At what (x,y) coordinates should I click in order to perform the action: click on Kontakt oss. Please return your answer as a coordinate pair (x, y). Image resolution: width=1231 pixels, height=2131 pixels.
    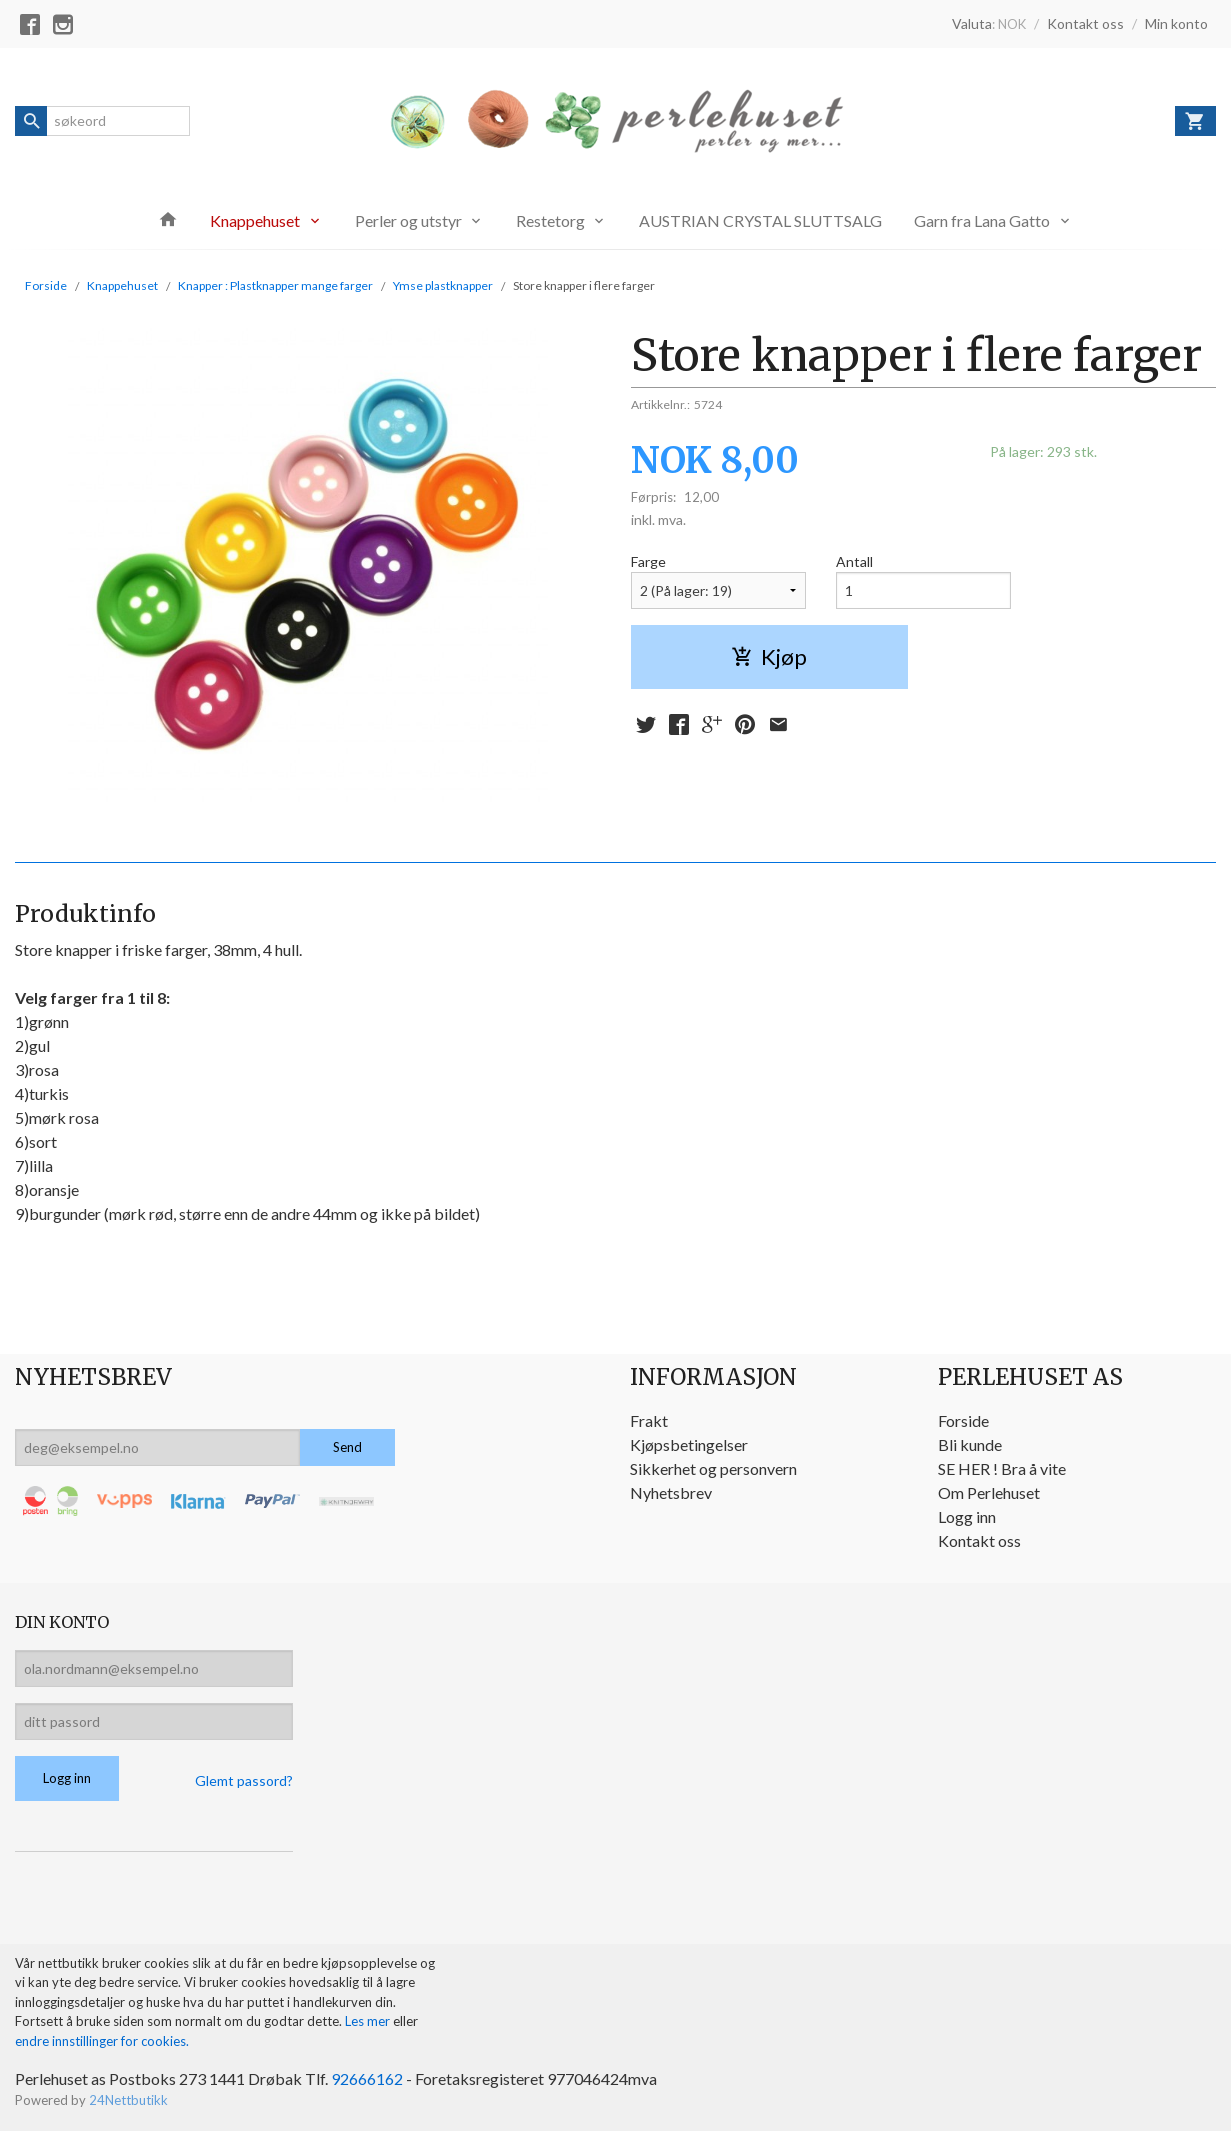
    Looking at the image, I should click on (979, 1540).